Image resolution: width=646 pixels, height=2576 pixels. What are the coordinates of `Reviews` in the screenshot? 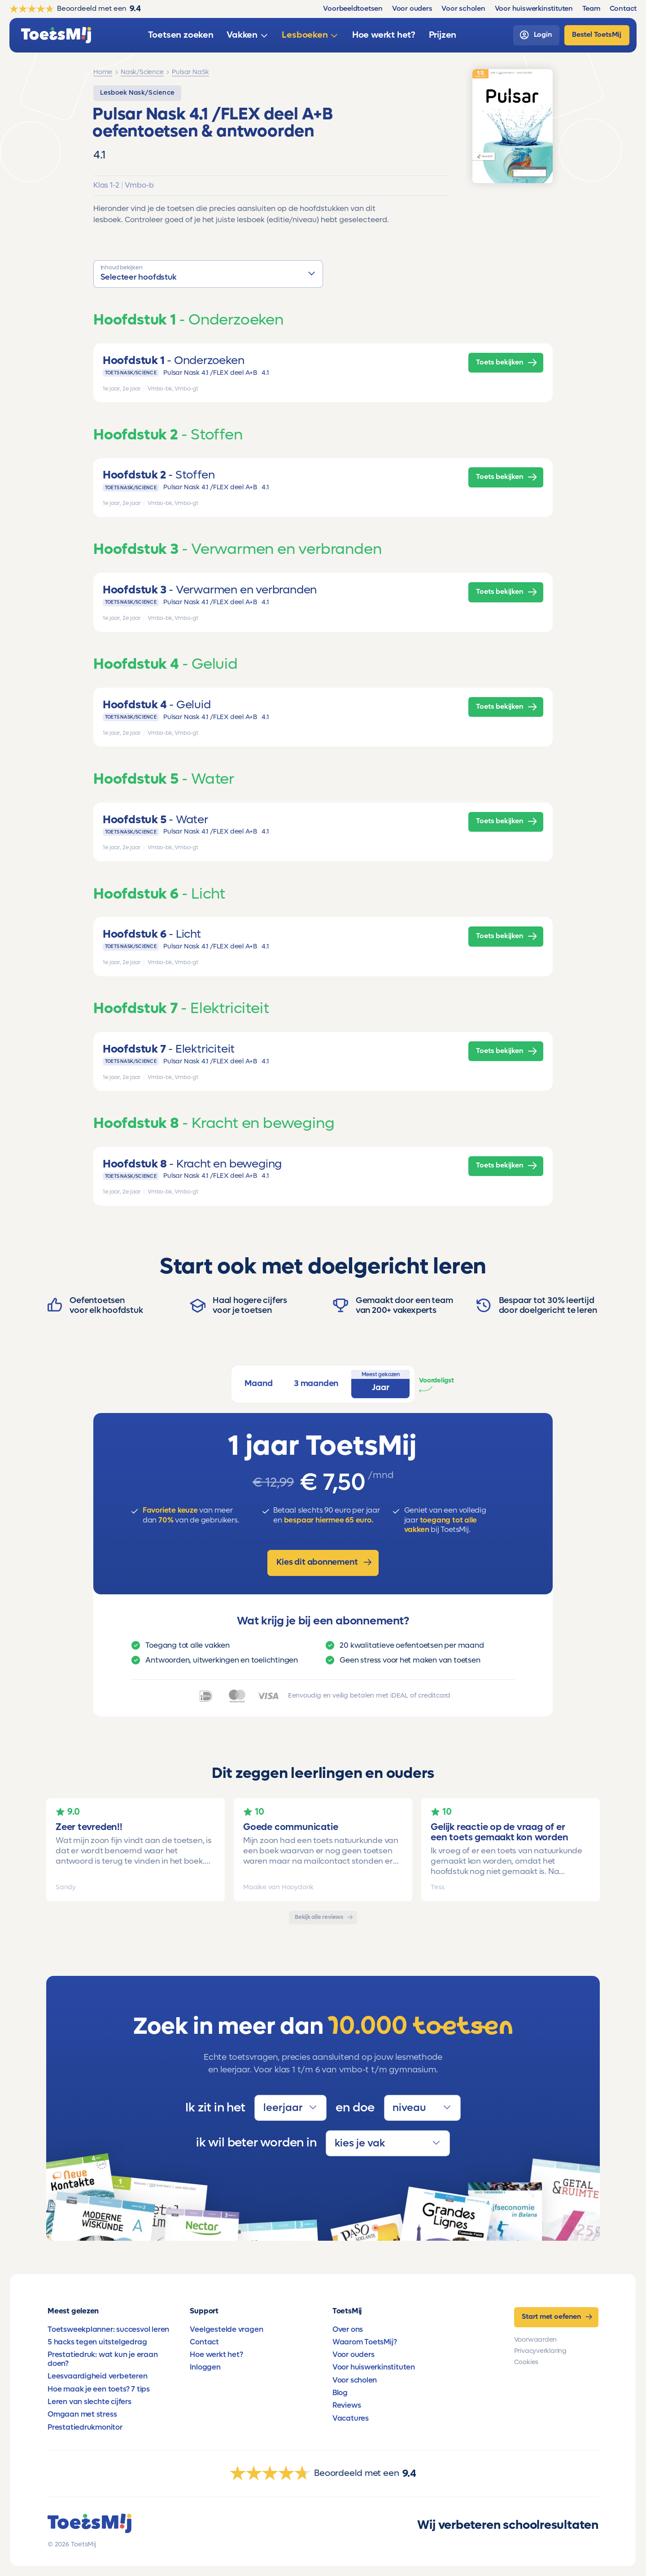 It's located at (346, 2405).